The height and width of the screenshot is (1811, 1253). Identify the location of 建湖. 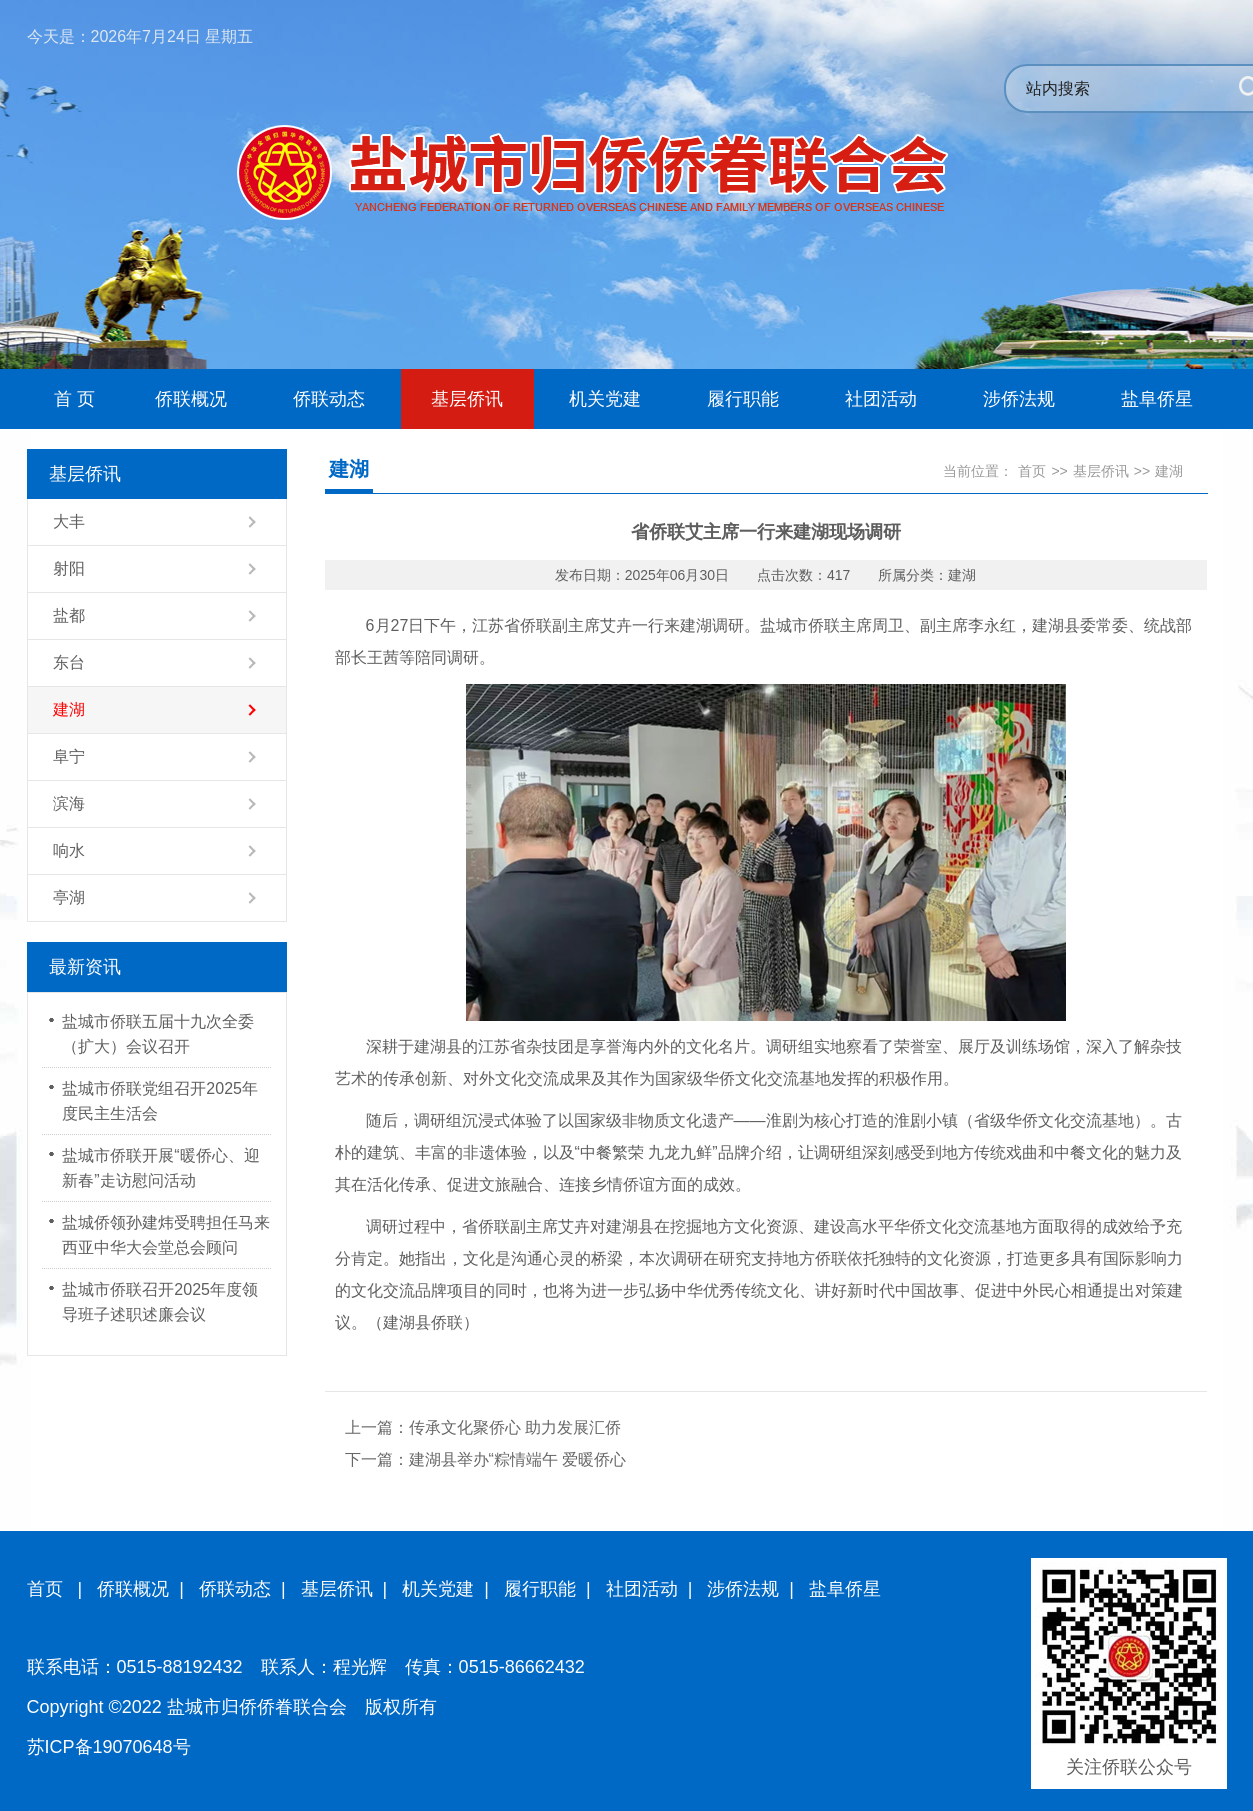
(69, 709).